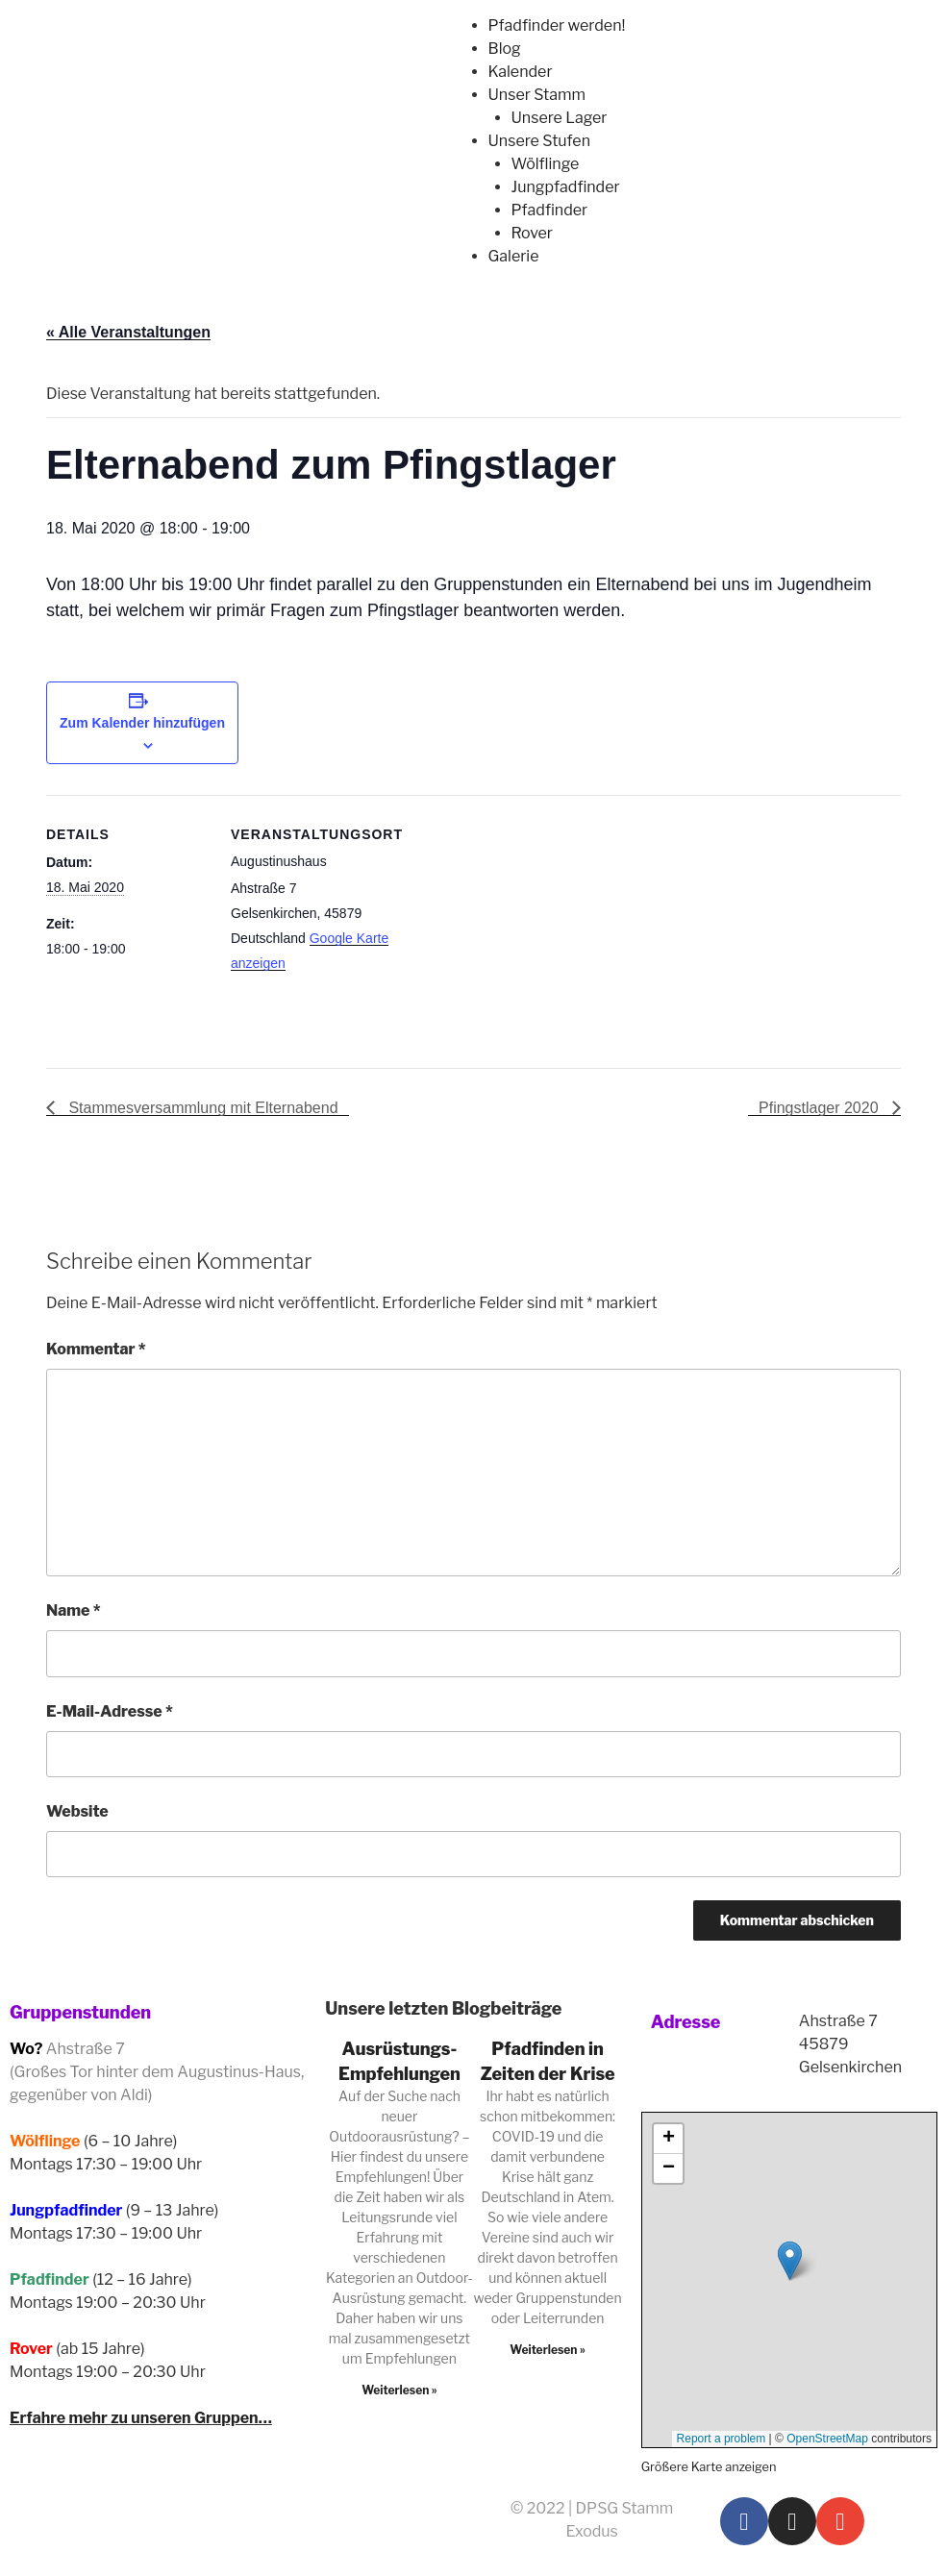  Describe the element at coordinates (128, 332) in the screenshot. I see `« Alle Veranstaltungen` at that location.